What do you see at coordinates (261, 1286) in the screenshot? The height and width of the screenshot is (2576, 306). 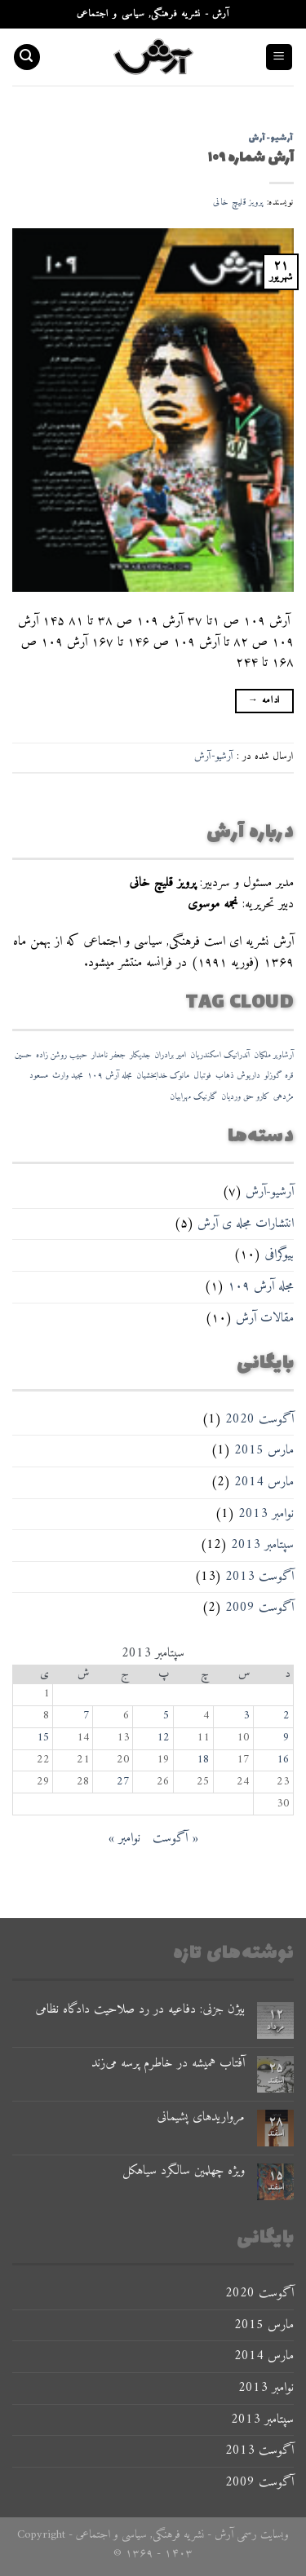 I see `مجله آرش ۱۰۹` at bounding box center [261, 1286].